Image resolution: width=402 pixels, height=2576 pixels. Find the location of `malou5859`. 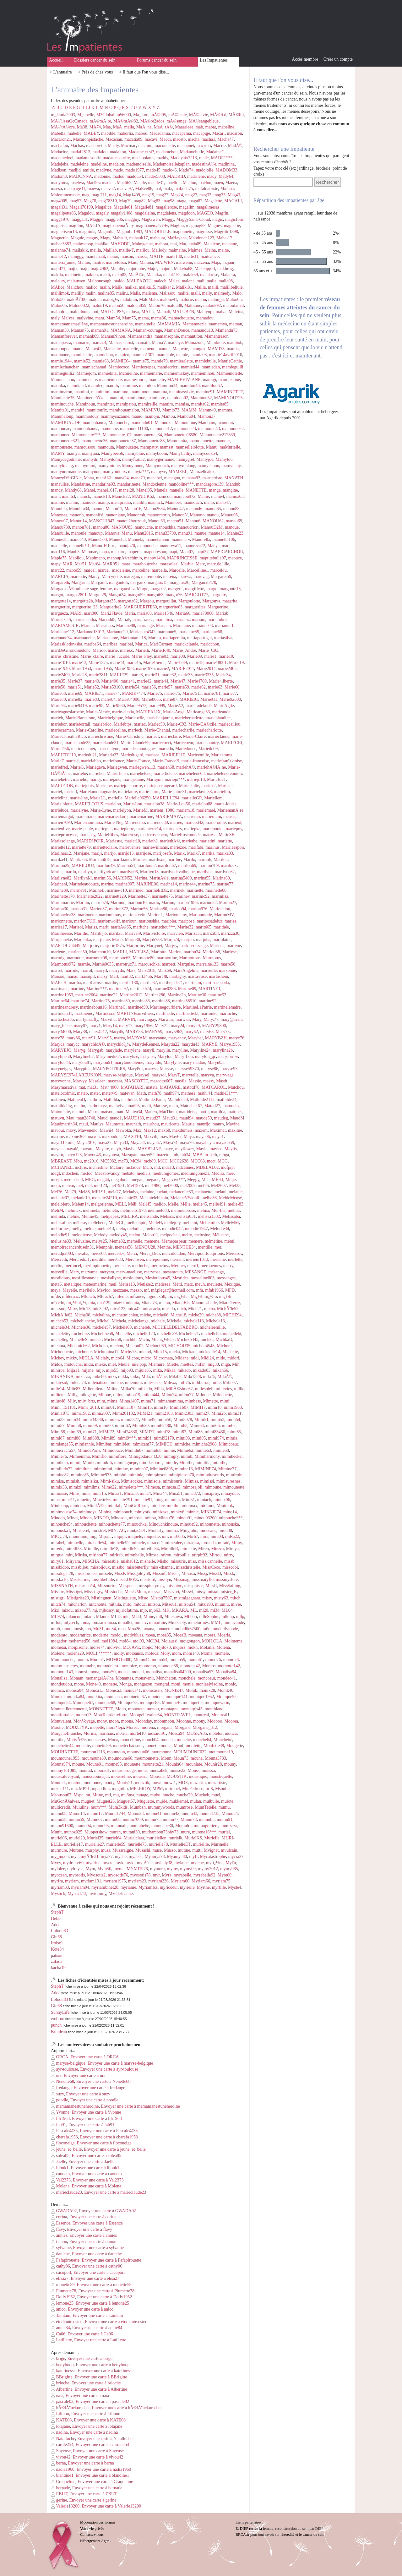

malou5859 is located at coordinates (136, 305).